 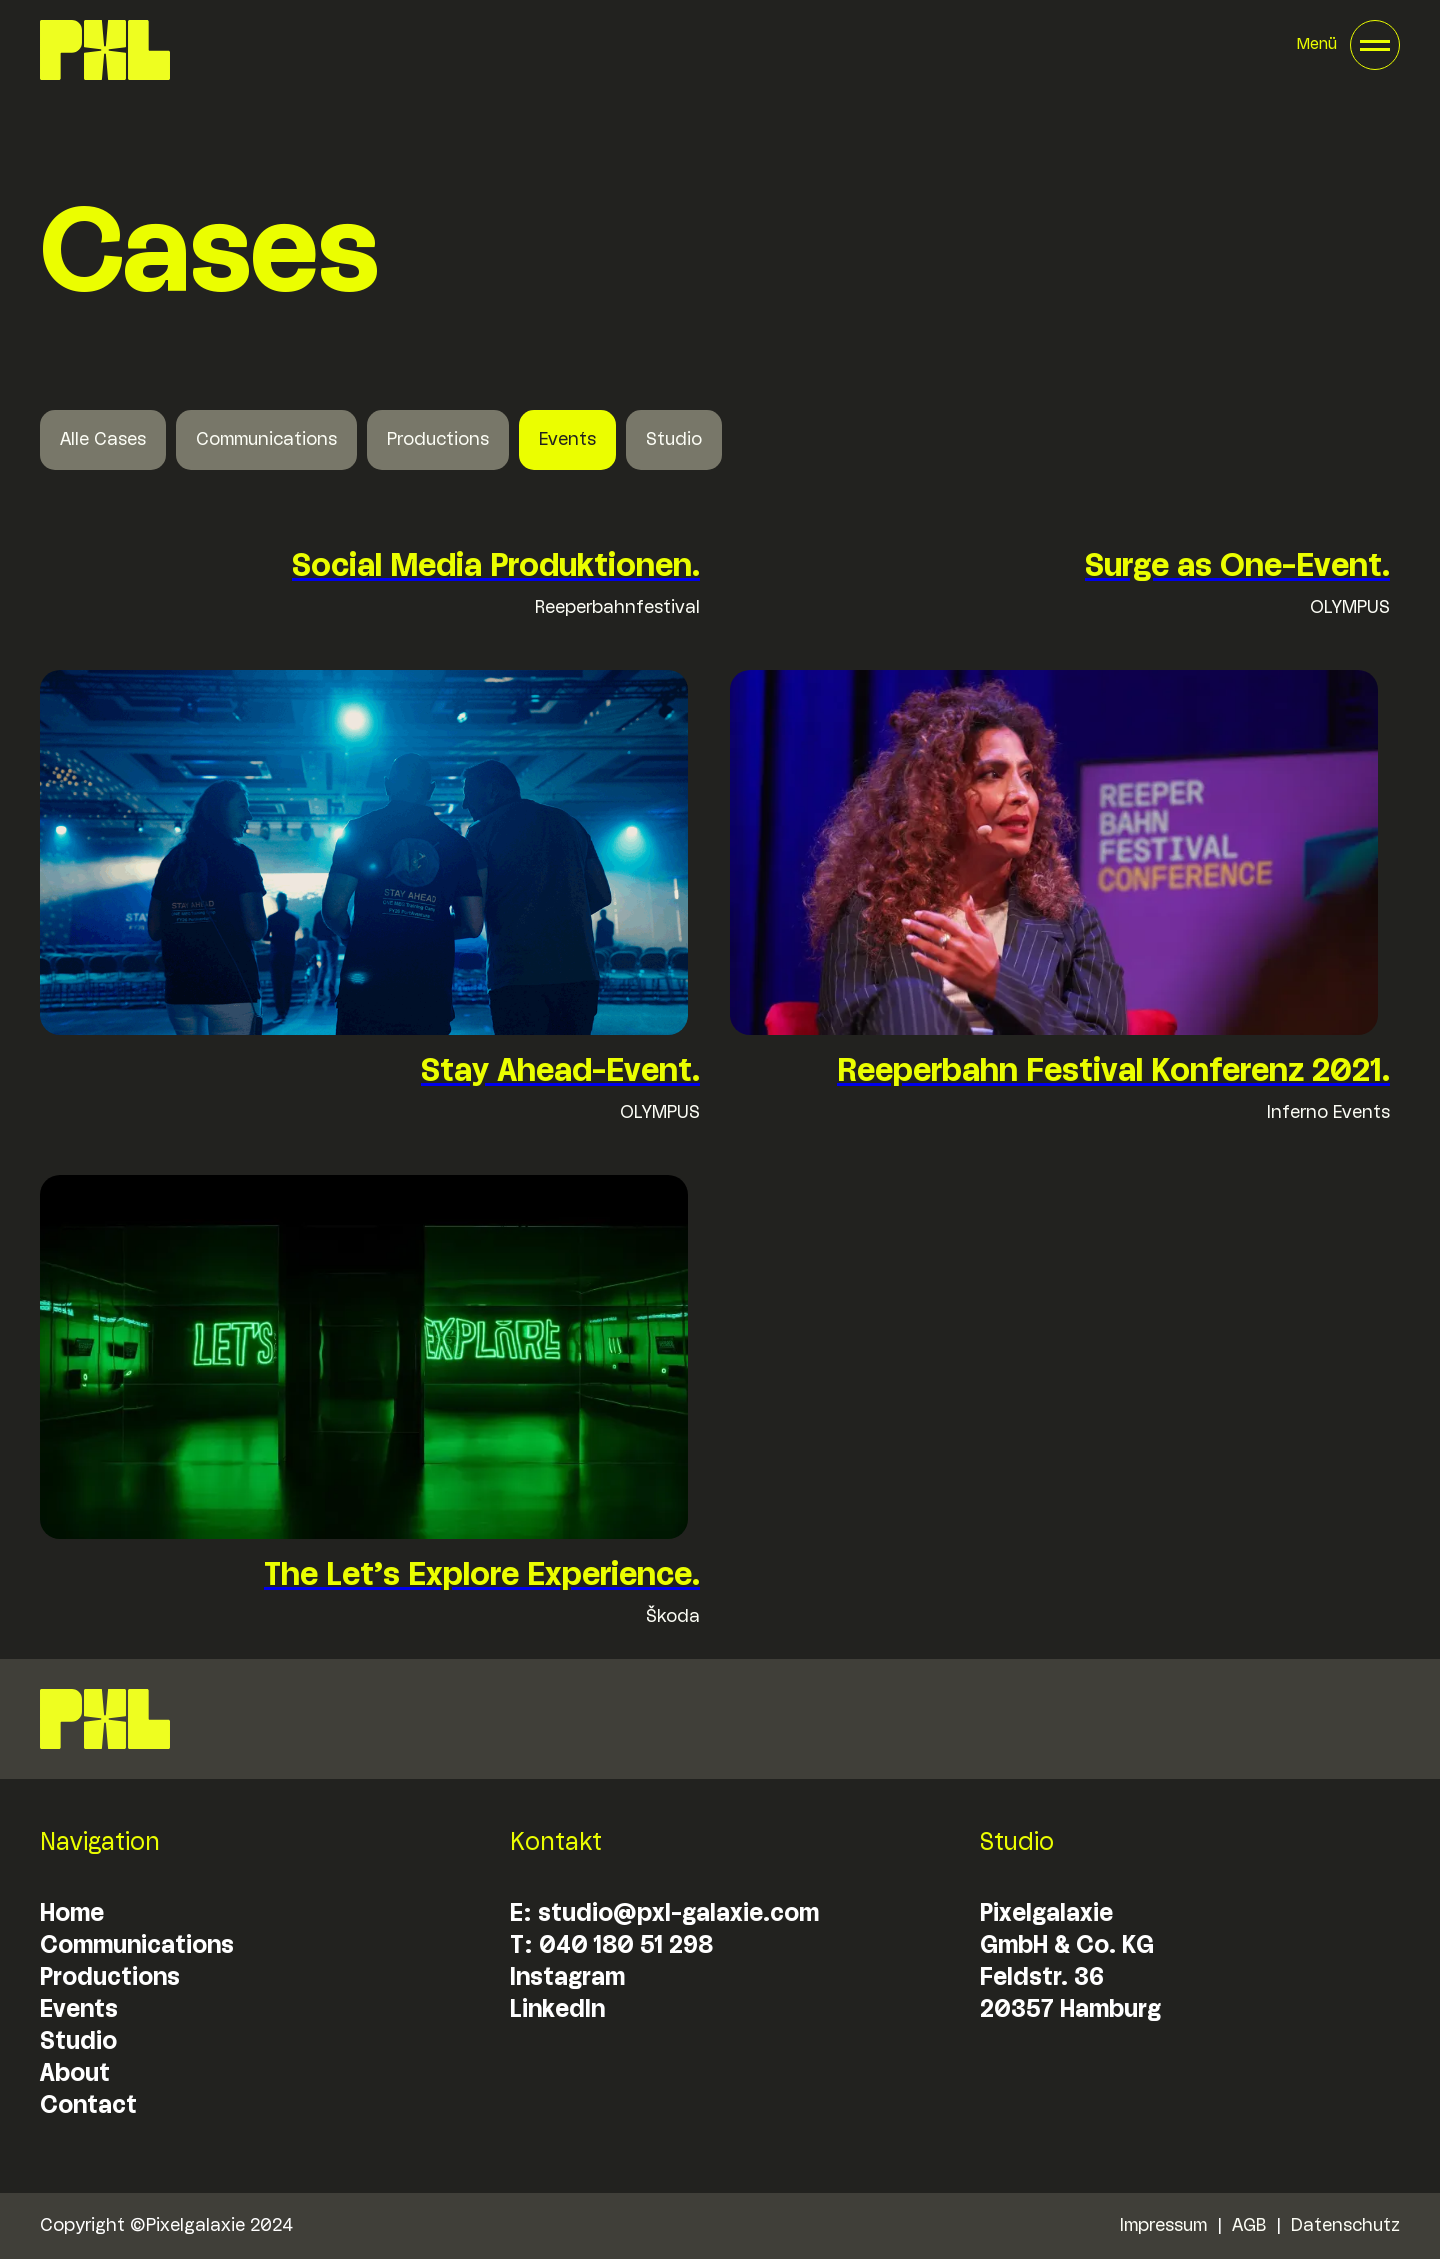 What do you see at coordinates (674, 440) in the screenshot?
I see `Studio` at bounding box center [674, 440].